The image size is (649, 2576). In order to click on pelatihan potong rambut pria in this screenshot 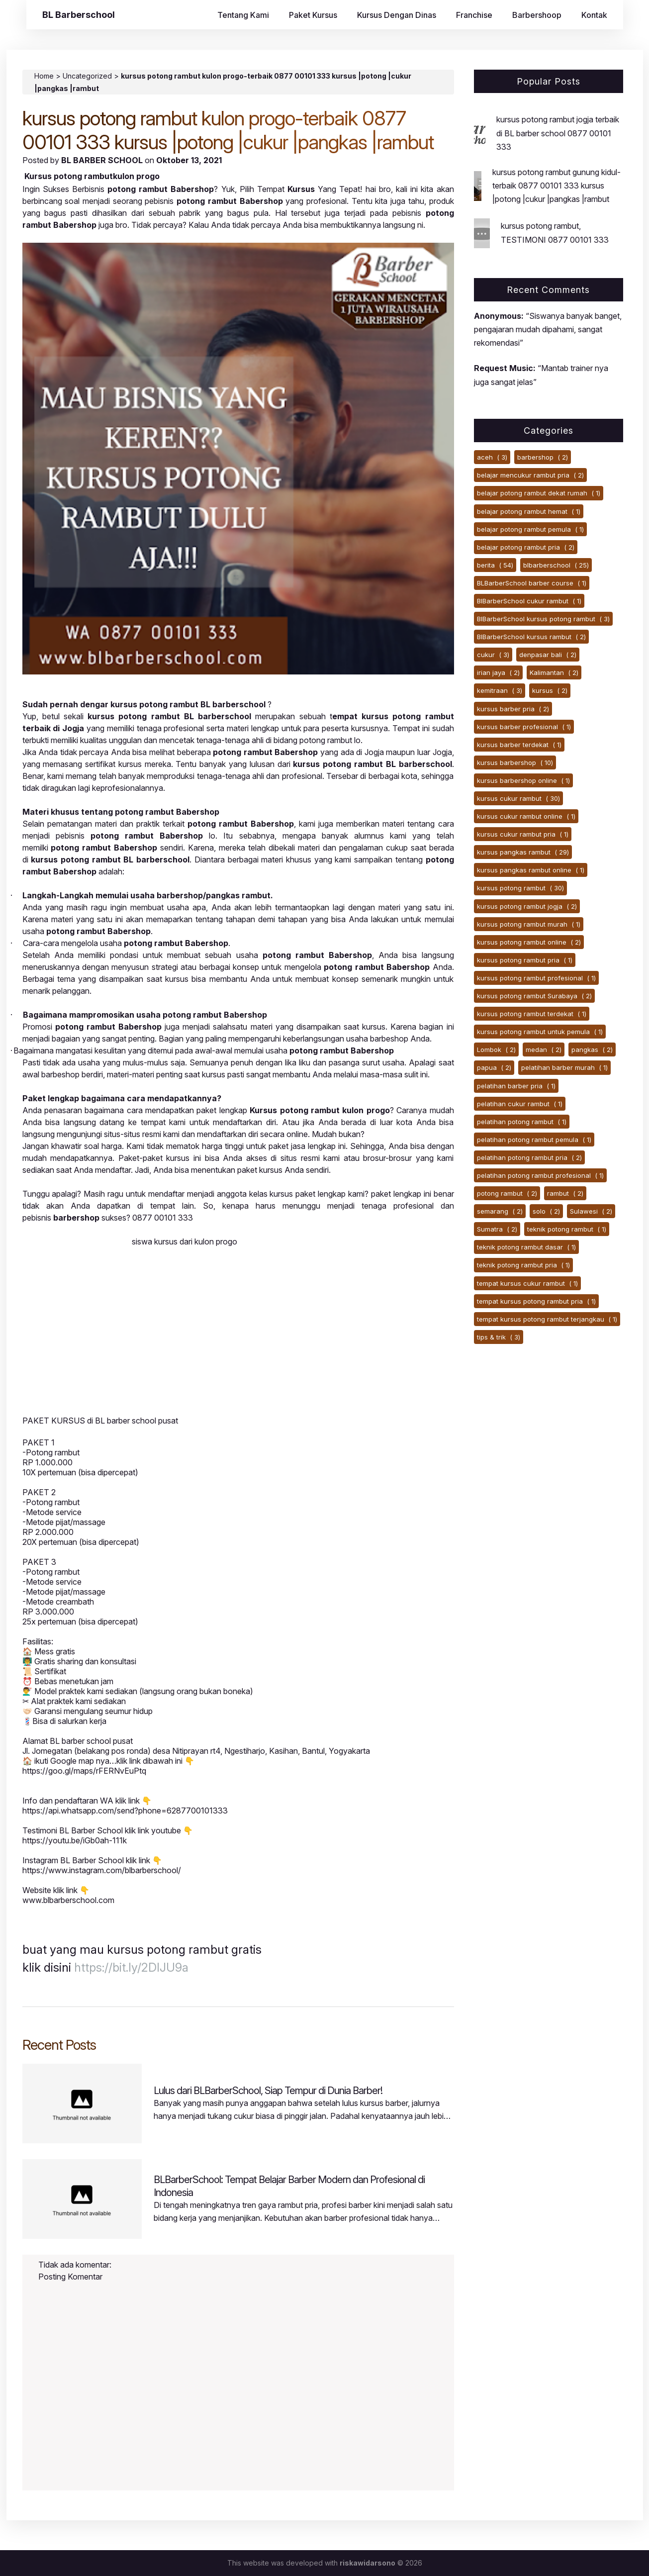, I will do `click(529, 1157)`.